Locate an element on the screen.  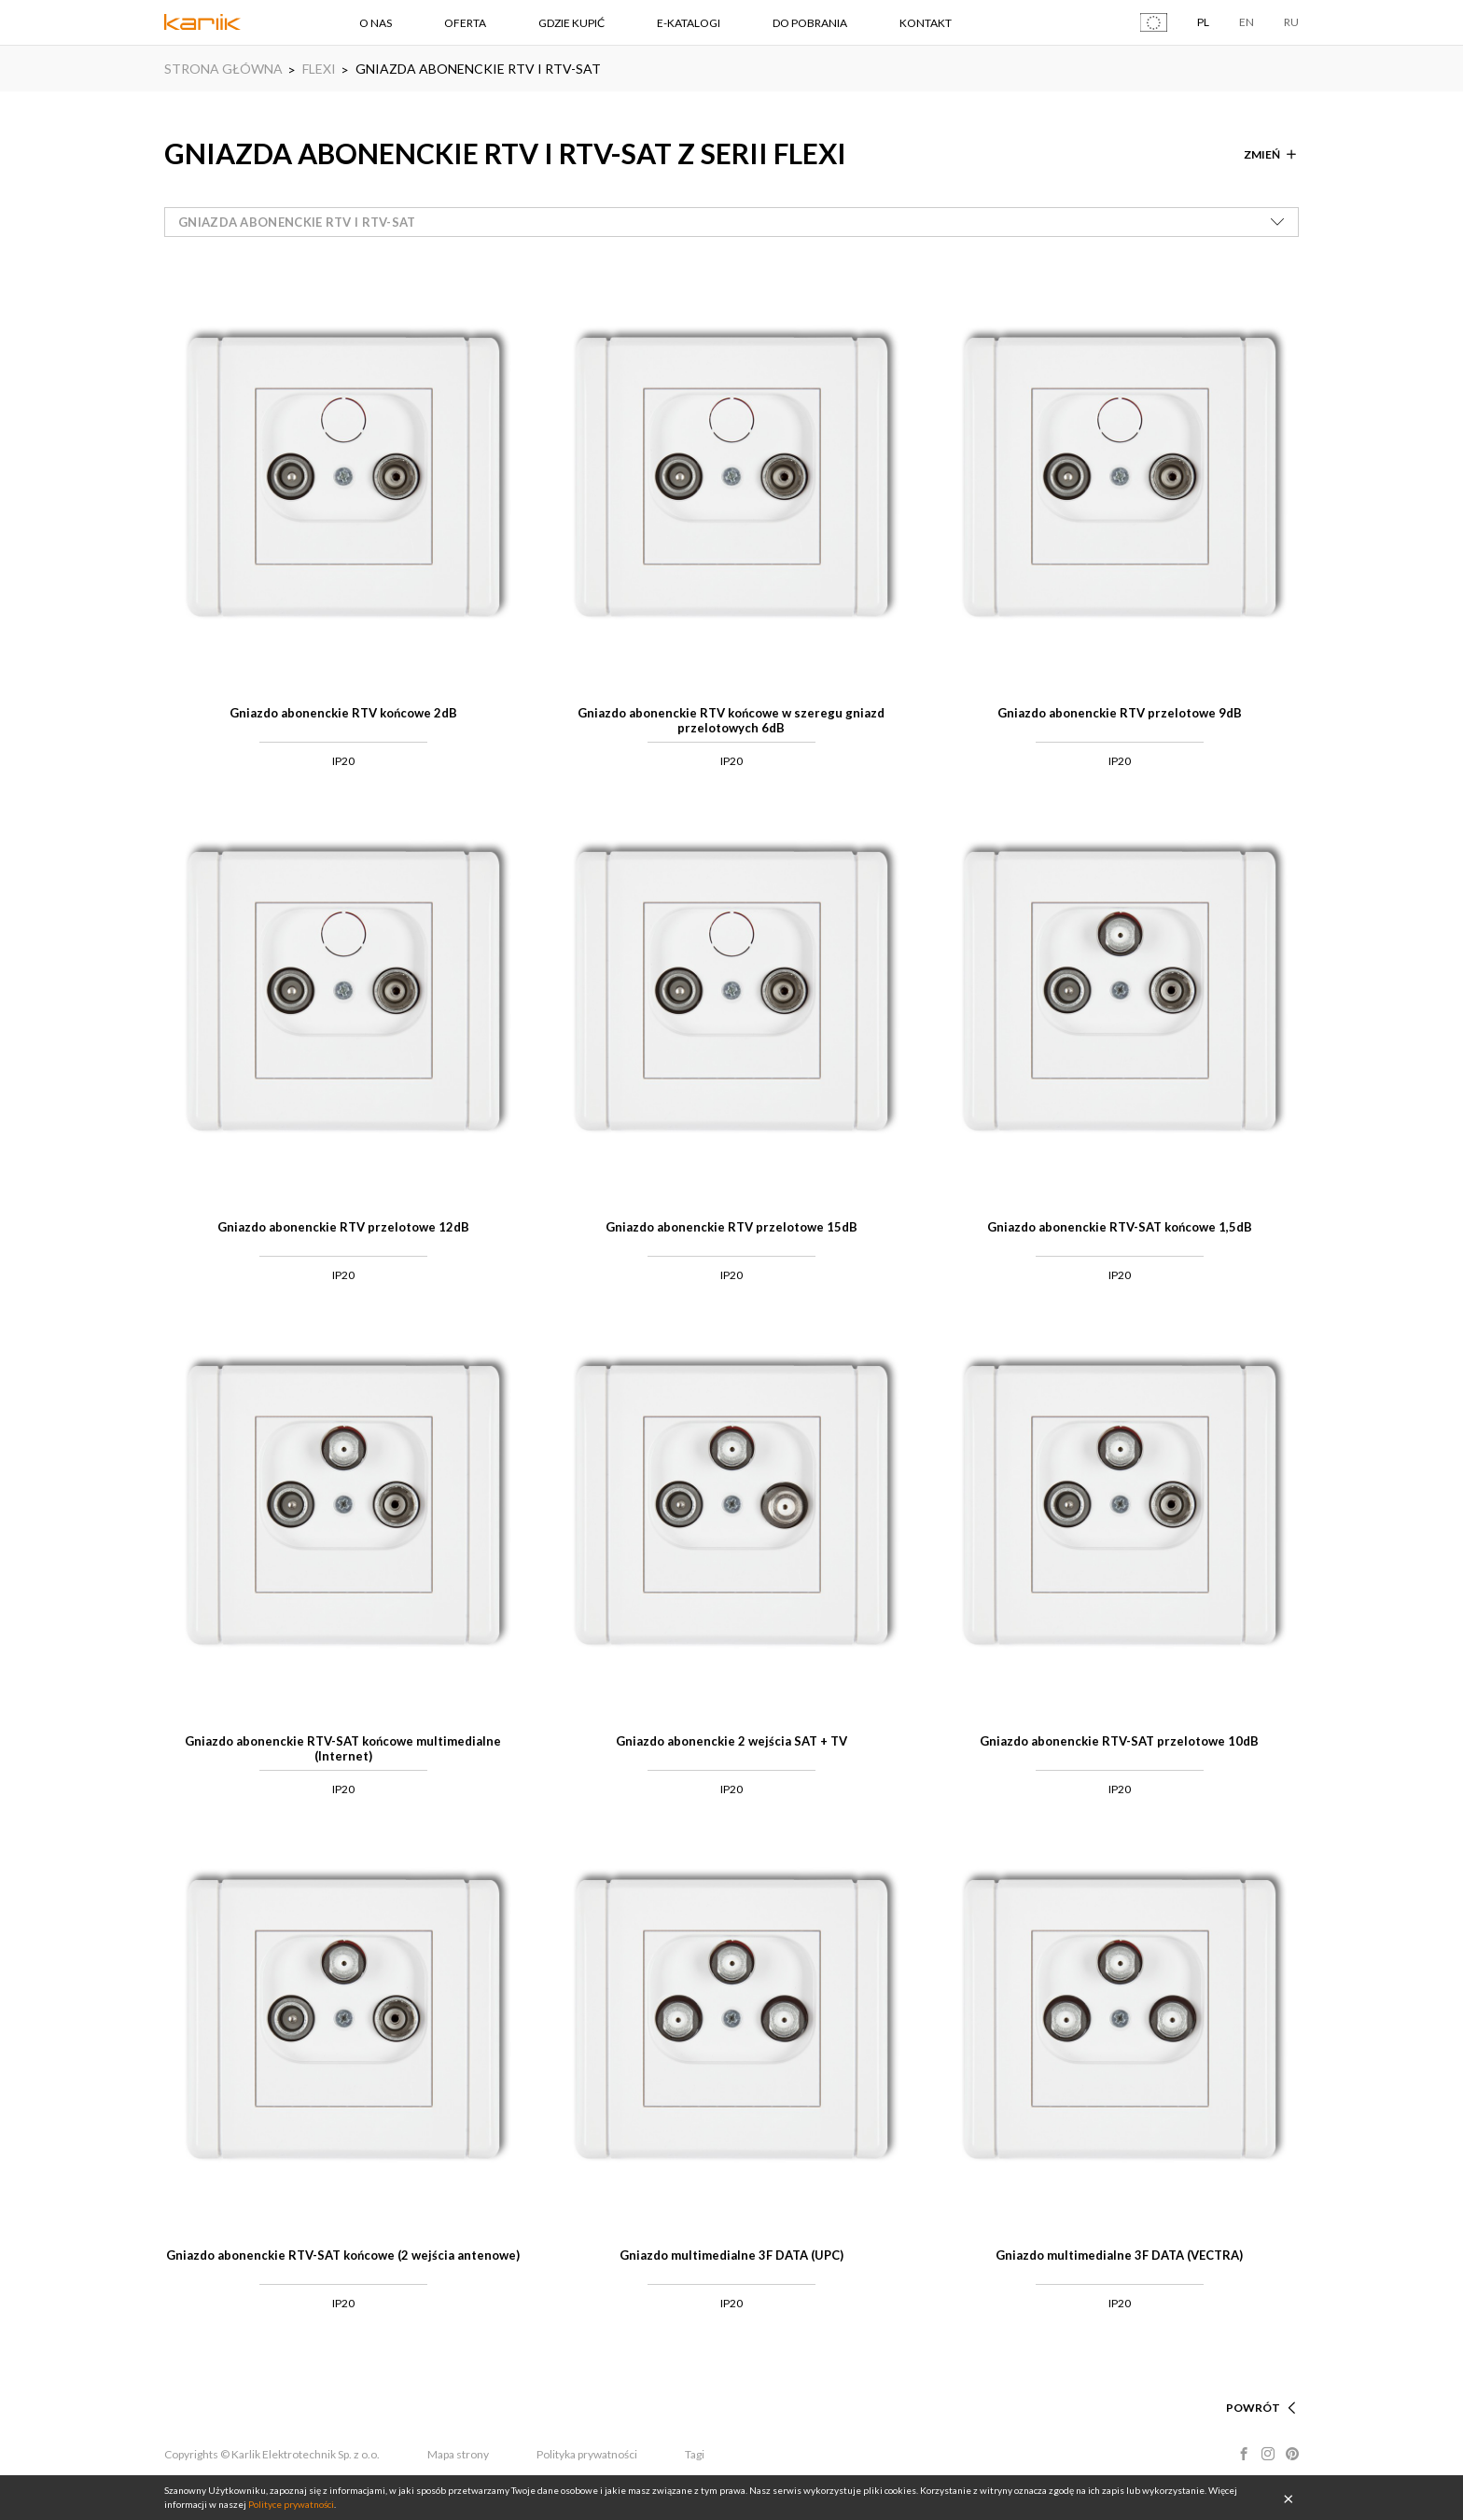
POWRÓT is located at coordinates (1253, 2408).